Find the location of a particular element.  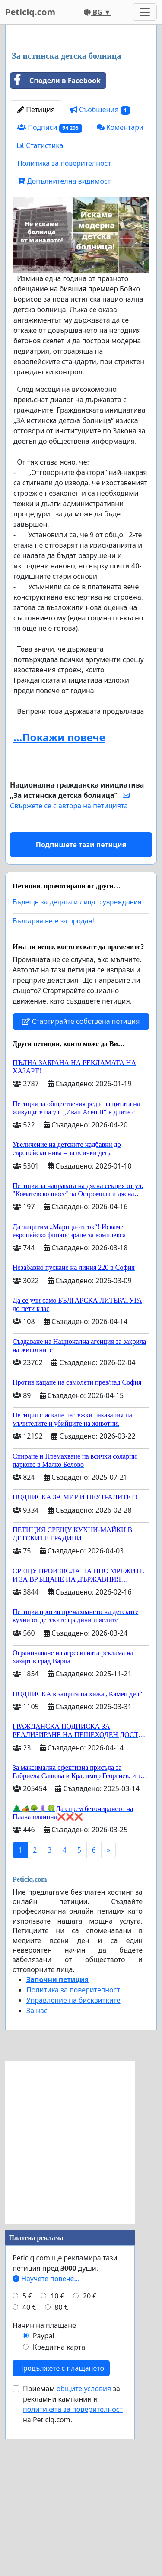

общите условия is located at coordinates (84, 2551).